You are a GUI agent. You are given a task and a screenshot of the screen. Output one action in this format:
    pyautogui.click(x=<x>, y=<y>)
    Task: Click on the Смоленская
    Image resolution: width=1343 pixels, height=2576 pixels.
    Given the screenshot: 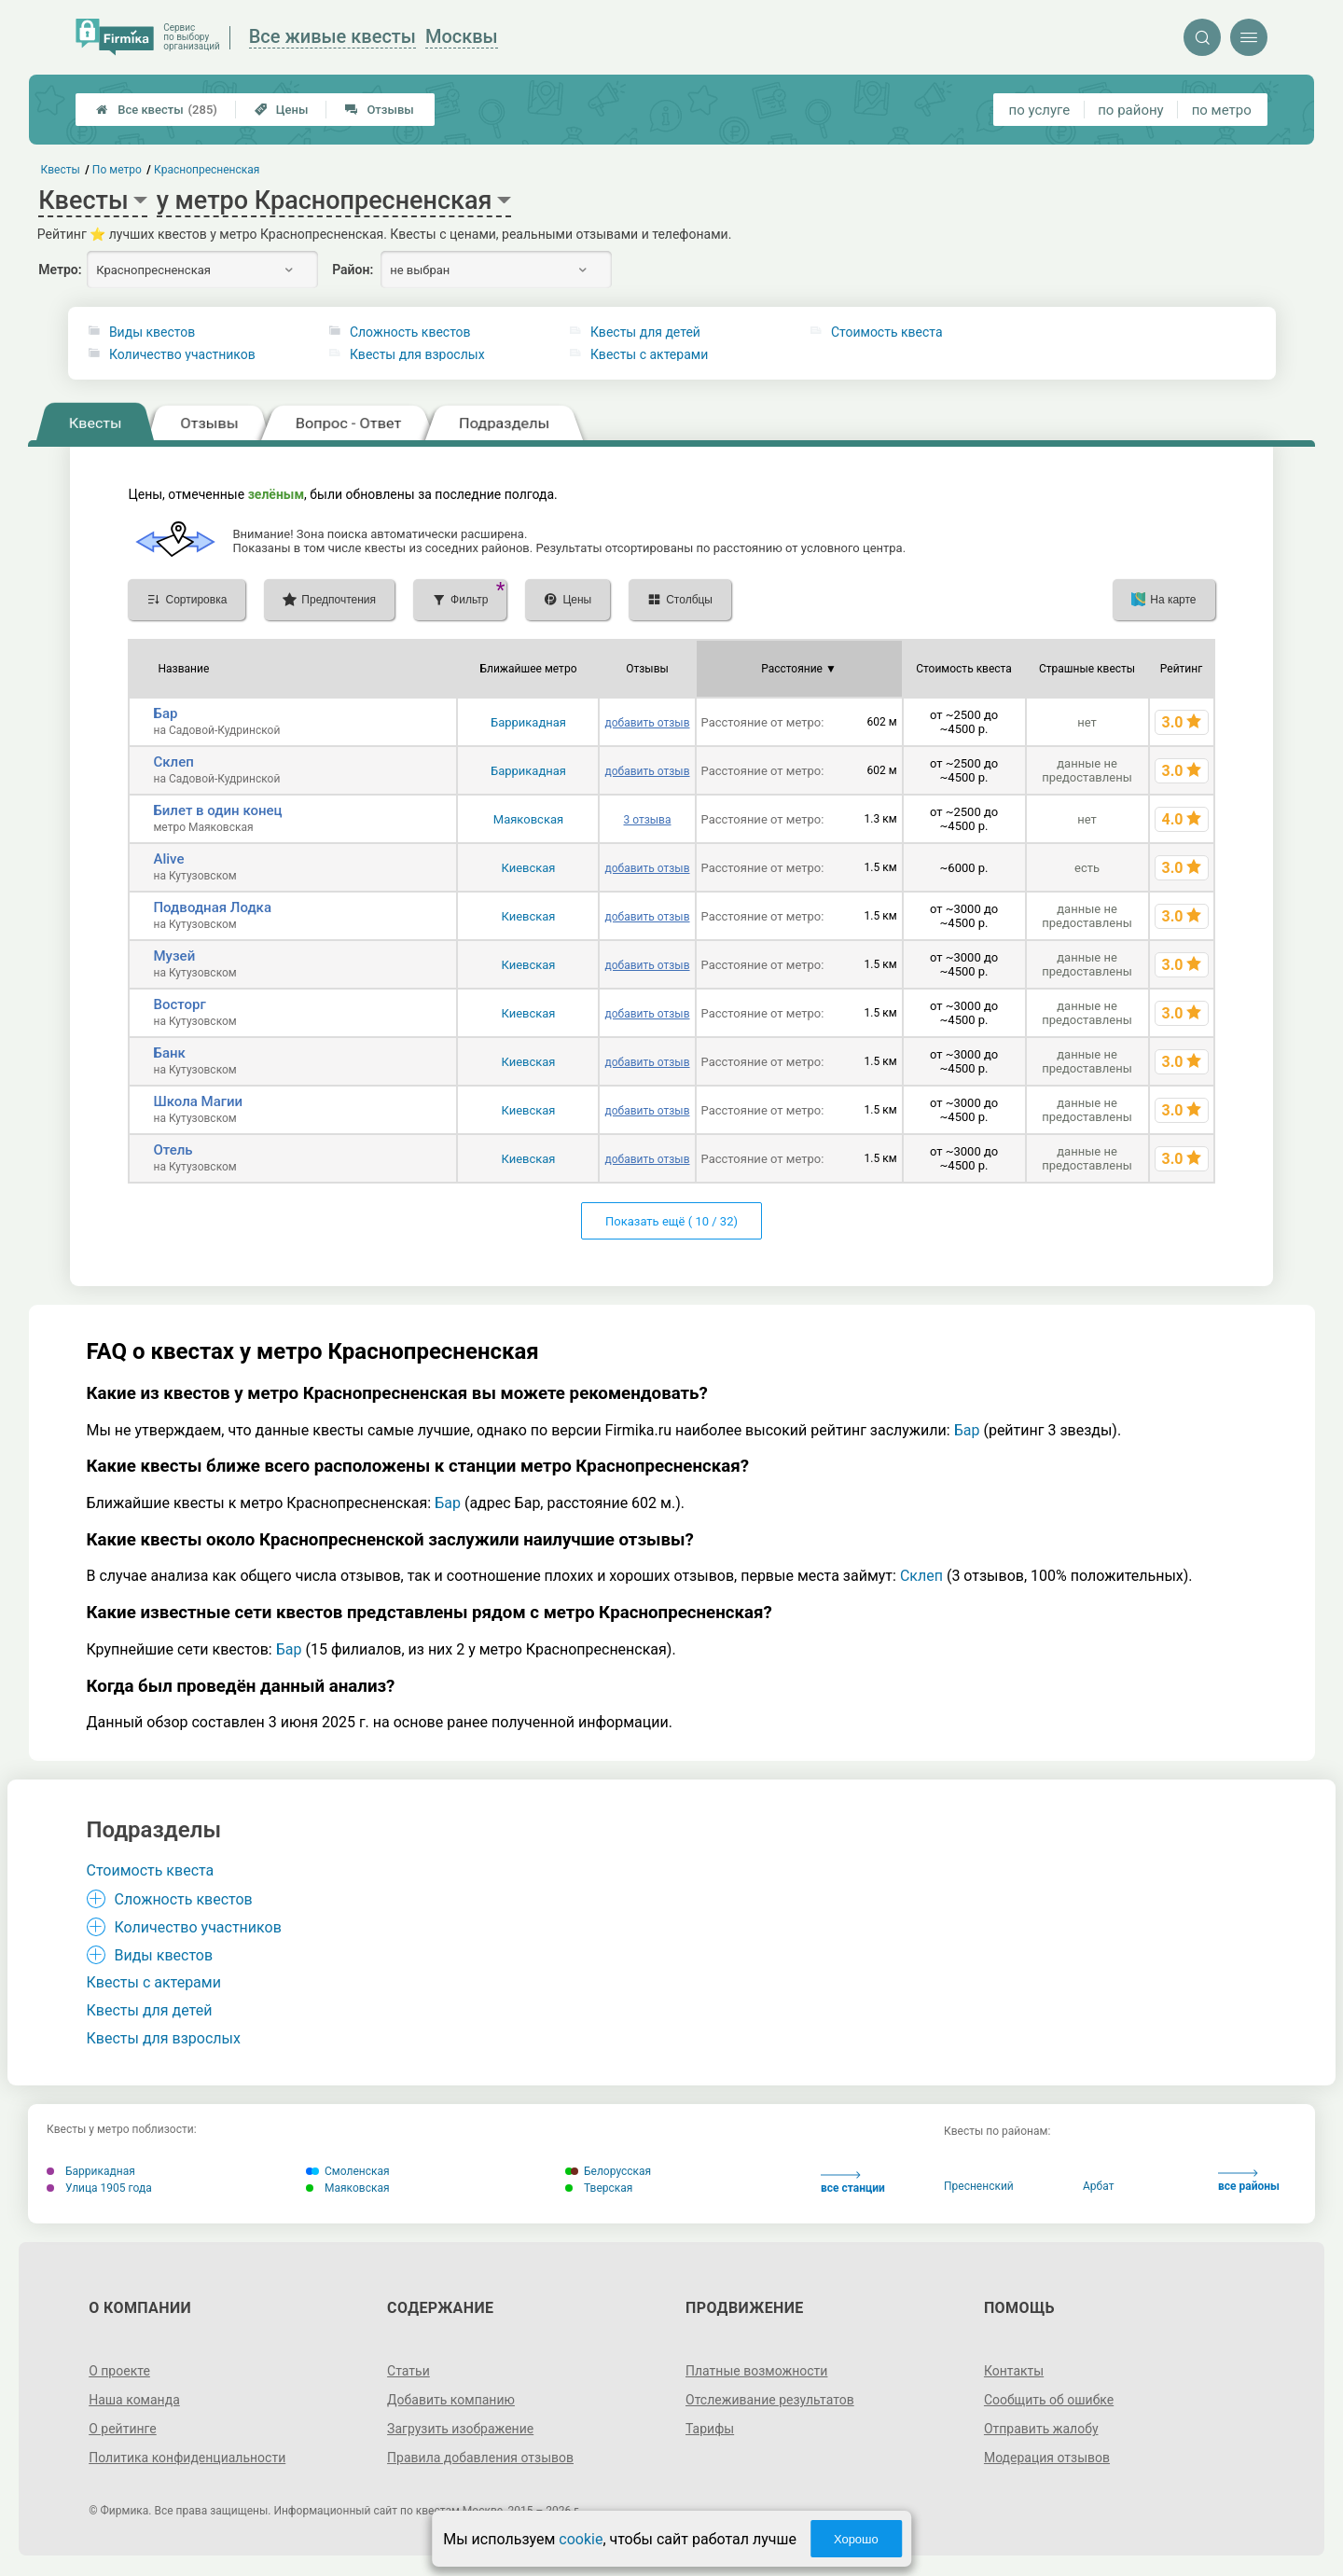 What is the action you would take?
    pyautogui.click(x=348, y=2171)
    